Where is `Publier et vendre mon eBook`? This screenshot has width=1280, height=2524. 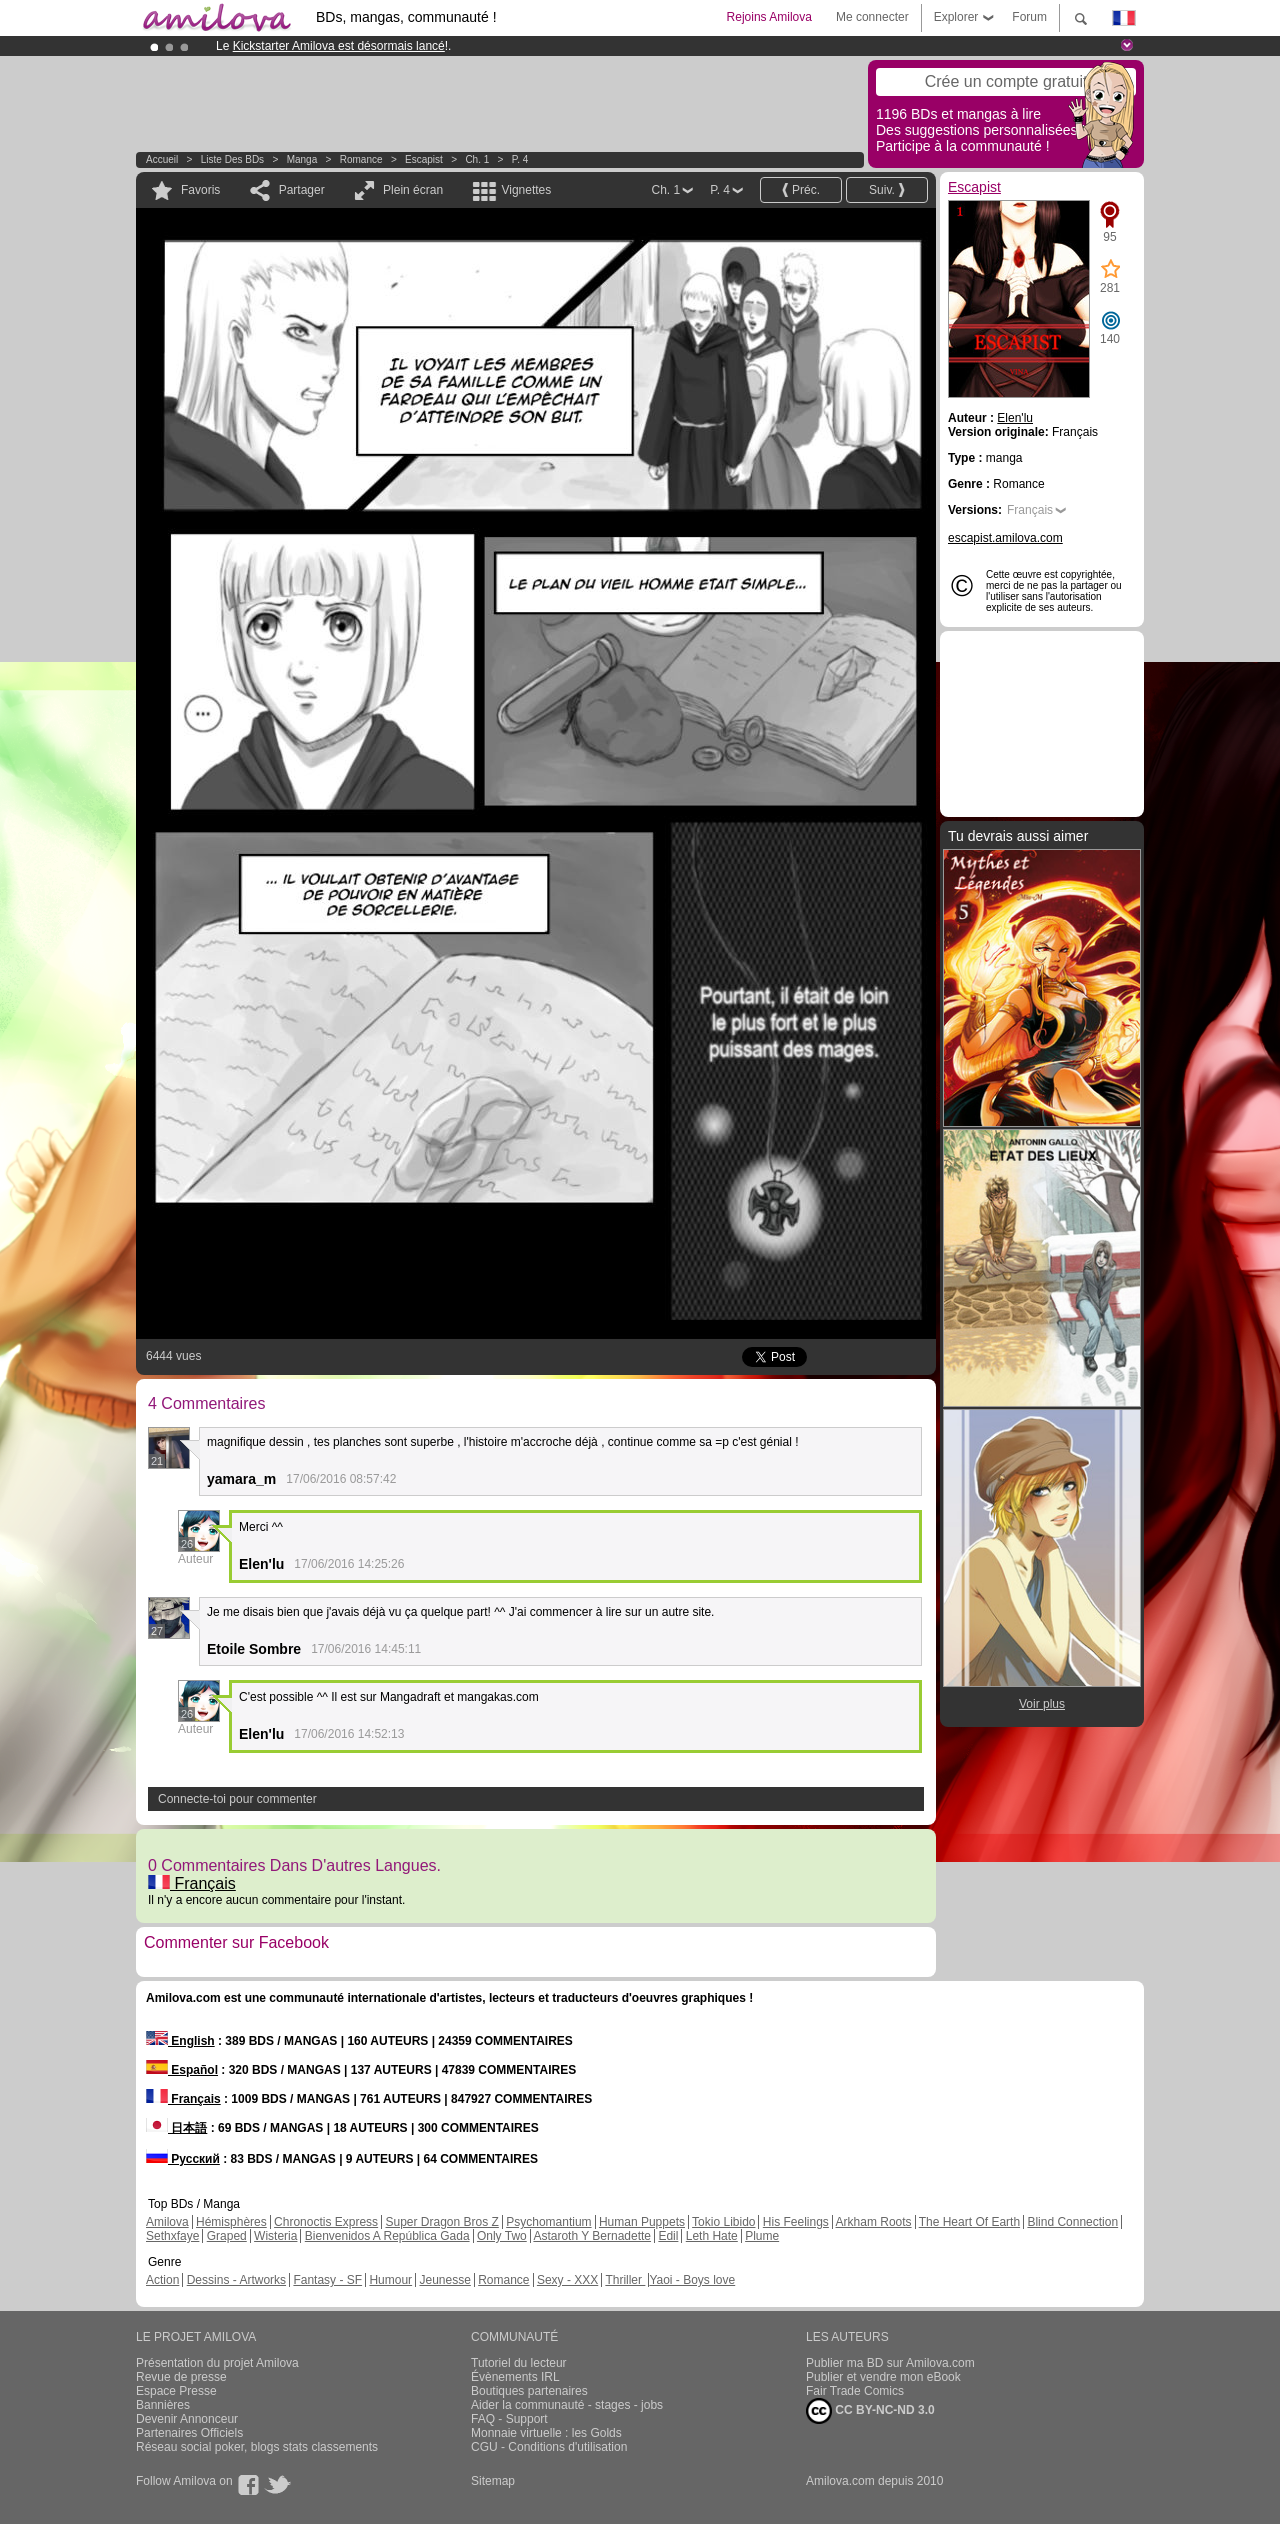 Publier et vendre mon eBook is located at coordinates (883, 2377).